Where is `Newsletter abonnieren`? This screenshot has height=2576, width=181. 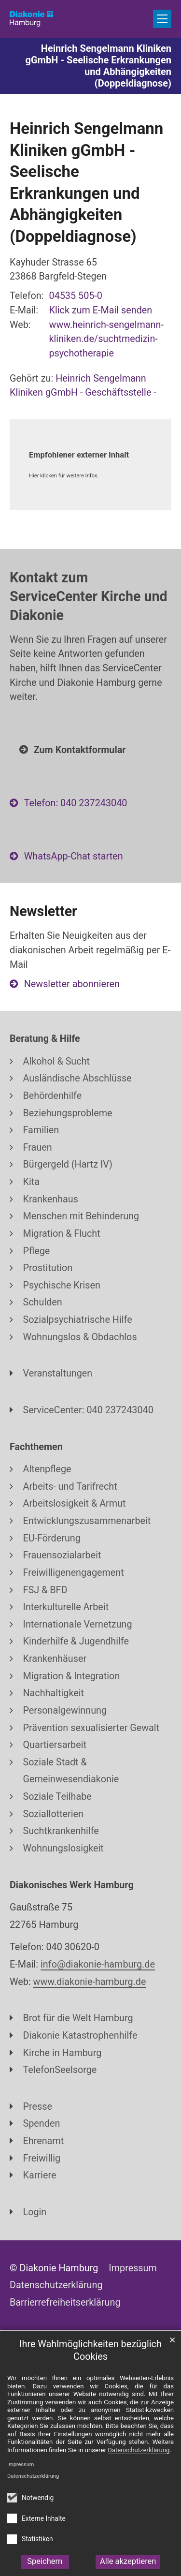
Newsletter abonnieren is located at coordinates (72, 984).